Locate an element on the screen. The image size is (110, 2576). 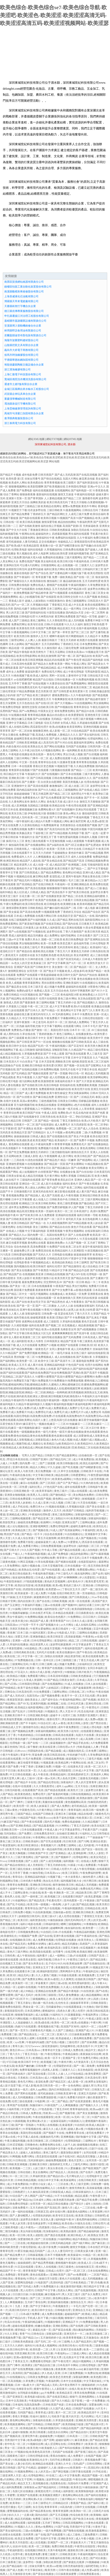
国产麻豆剧 is located at coordinates (99, 2243).